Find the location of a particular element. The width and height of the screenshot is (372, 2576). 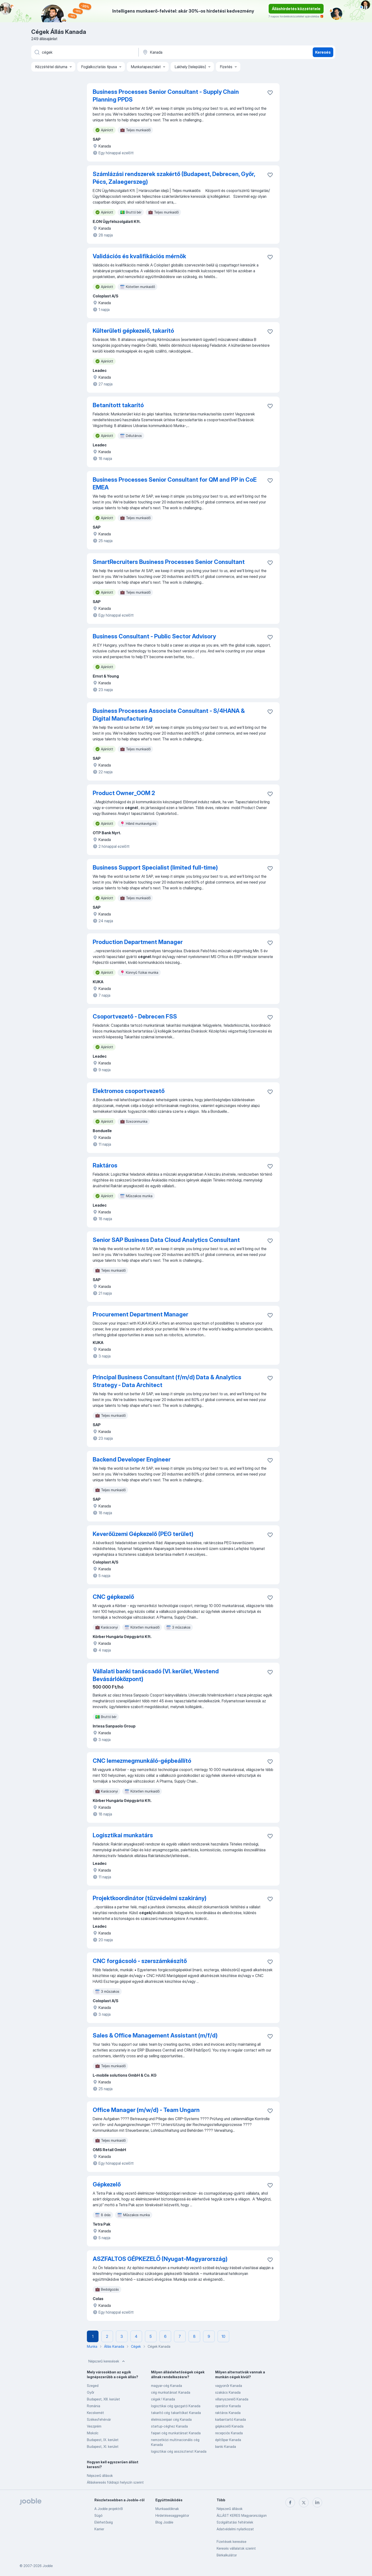

CNC gépkezelő is located at coordinates (113, 1596).